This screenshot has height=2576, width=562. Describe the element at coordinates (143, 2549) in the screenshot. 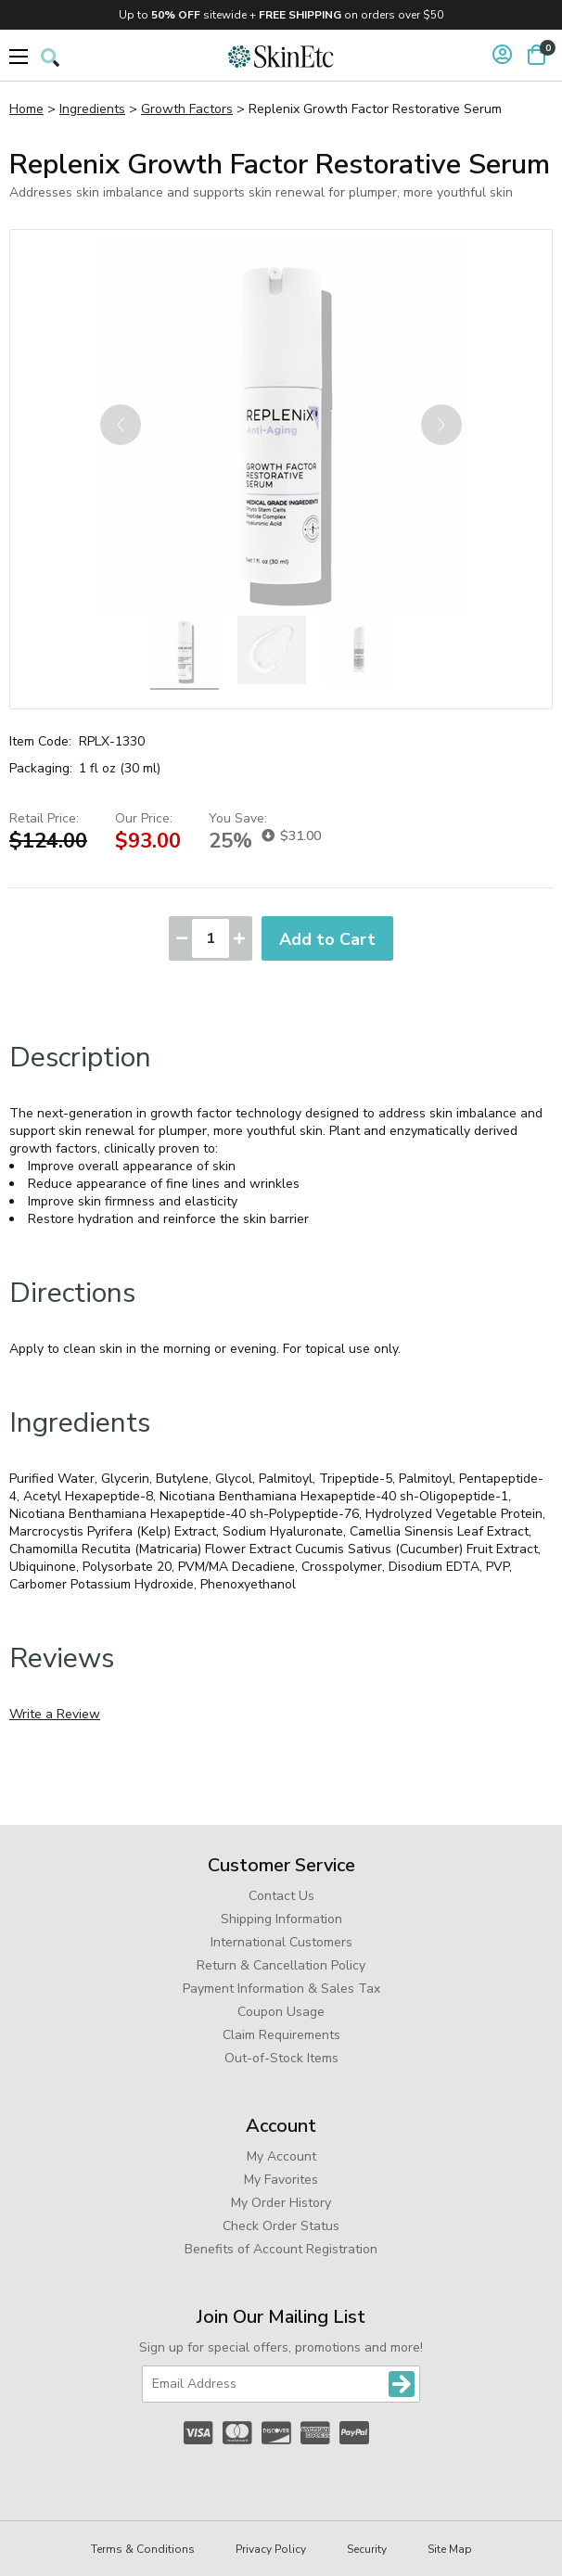

I see `Terms & Conditions` at that location.